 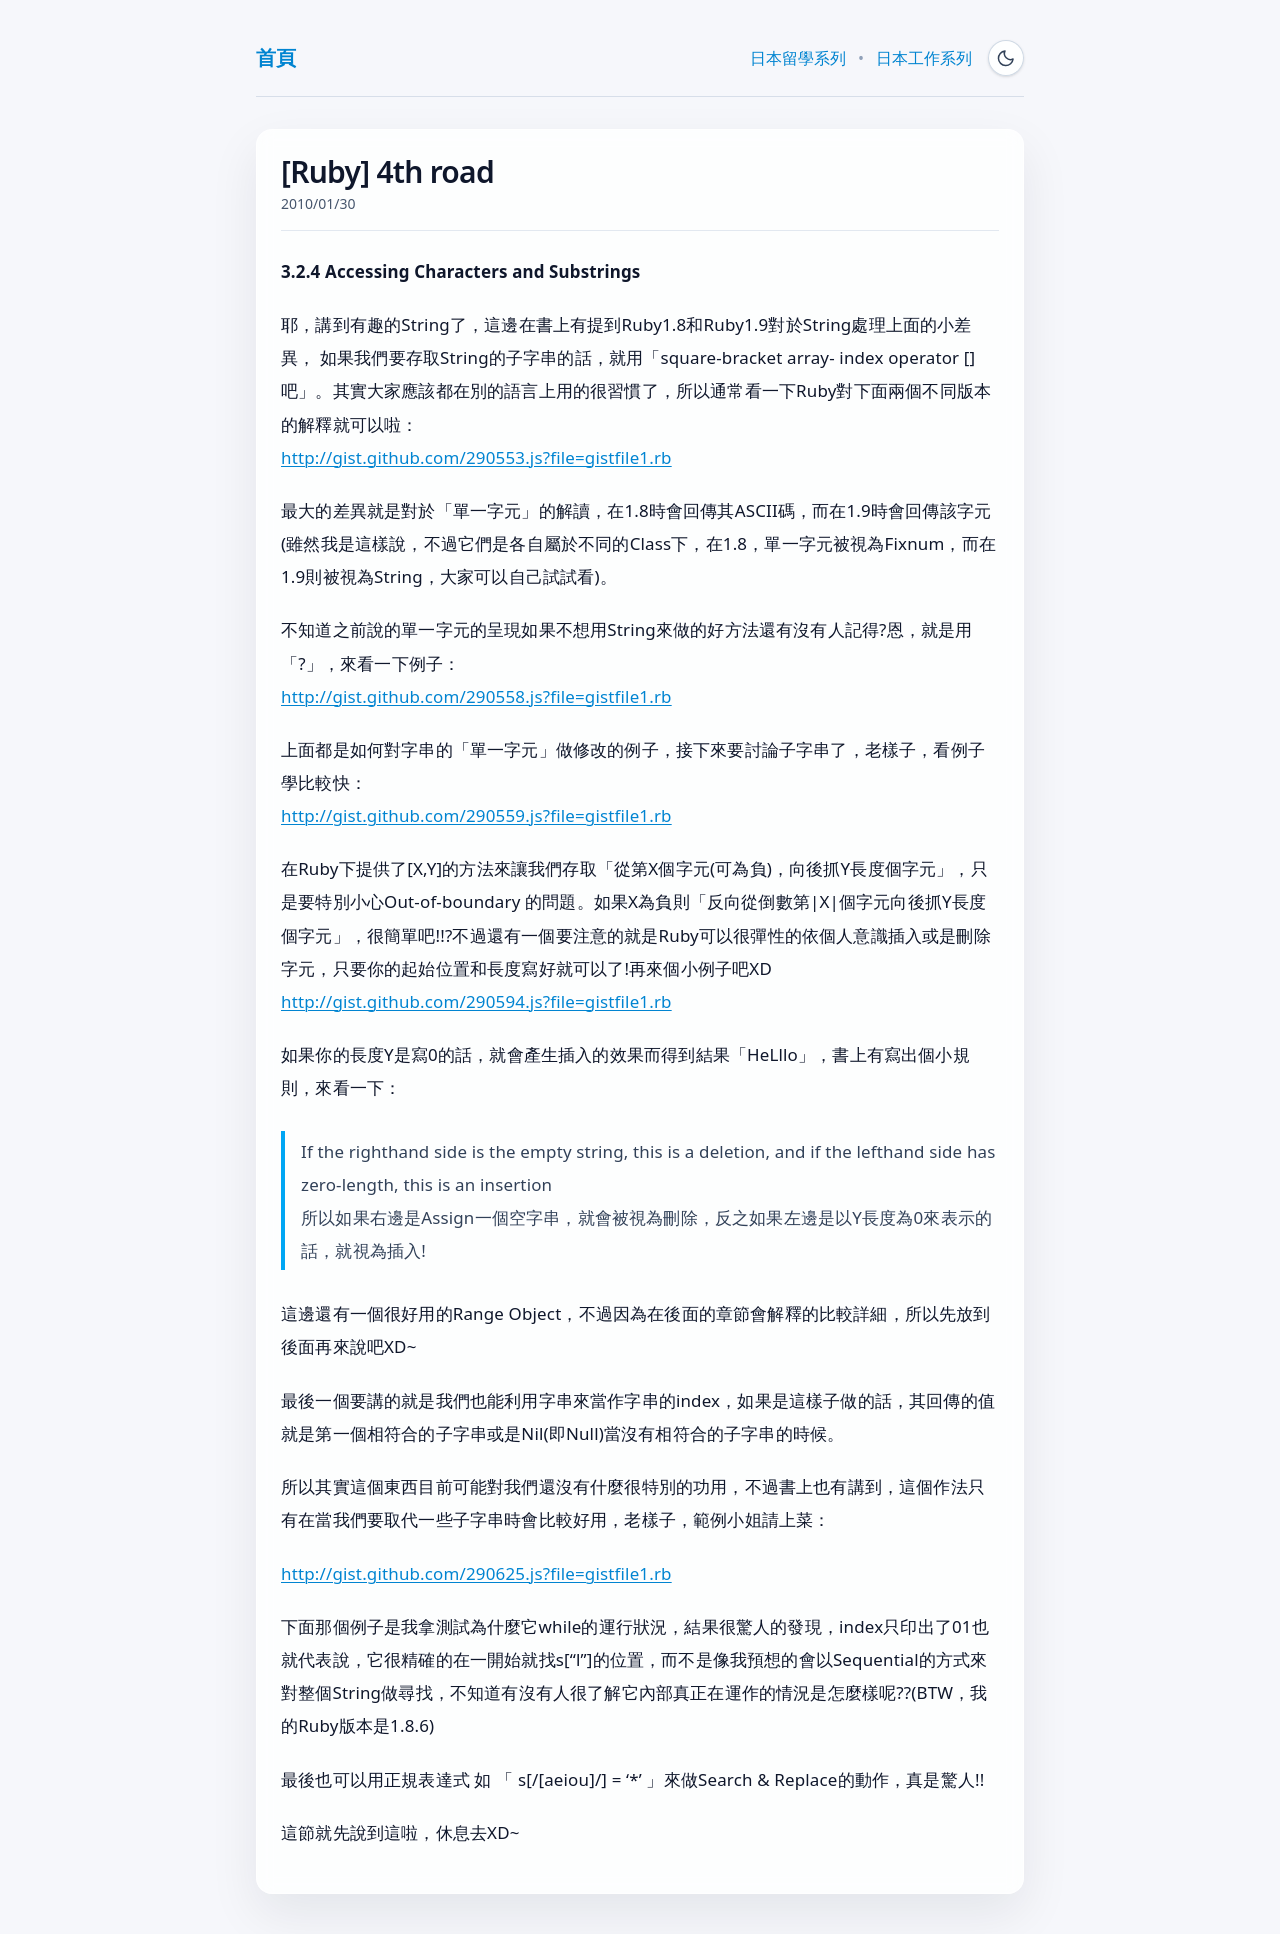 I want to click on 日本工作系列, so click(x=924, y=58).